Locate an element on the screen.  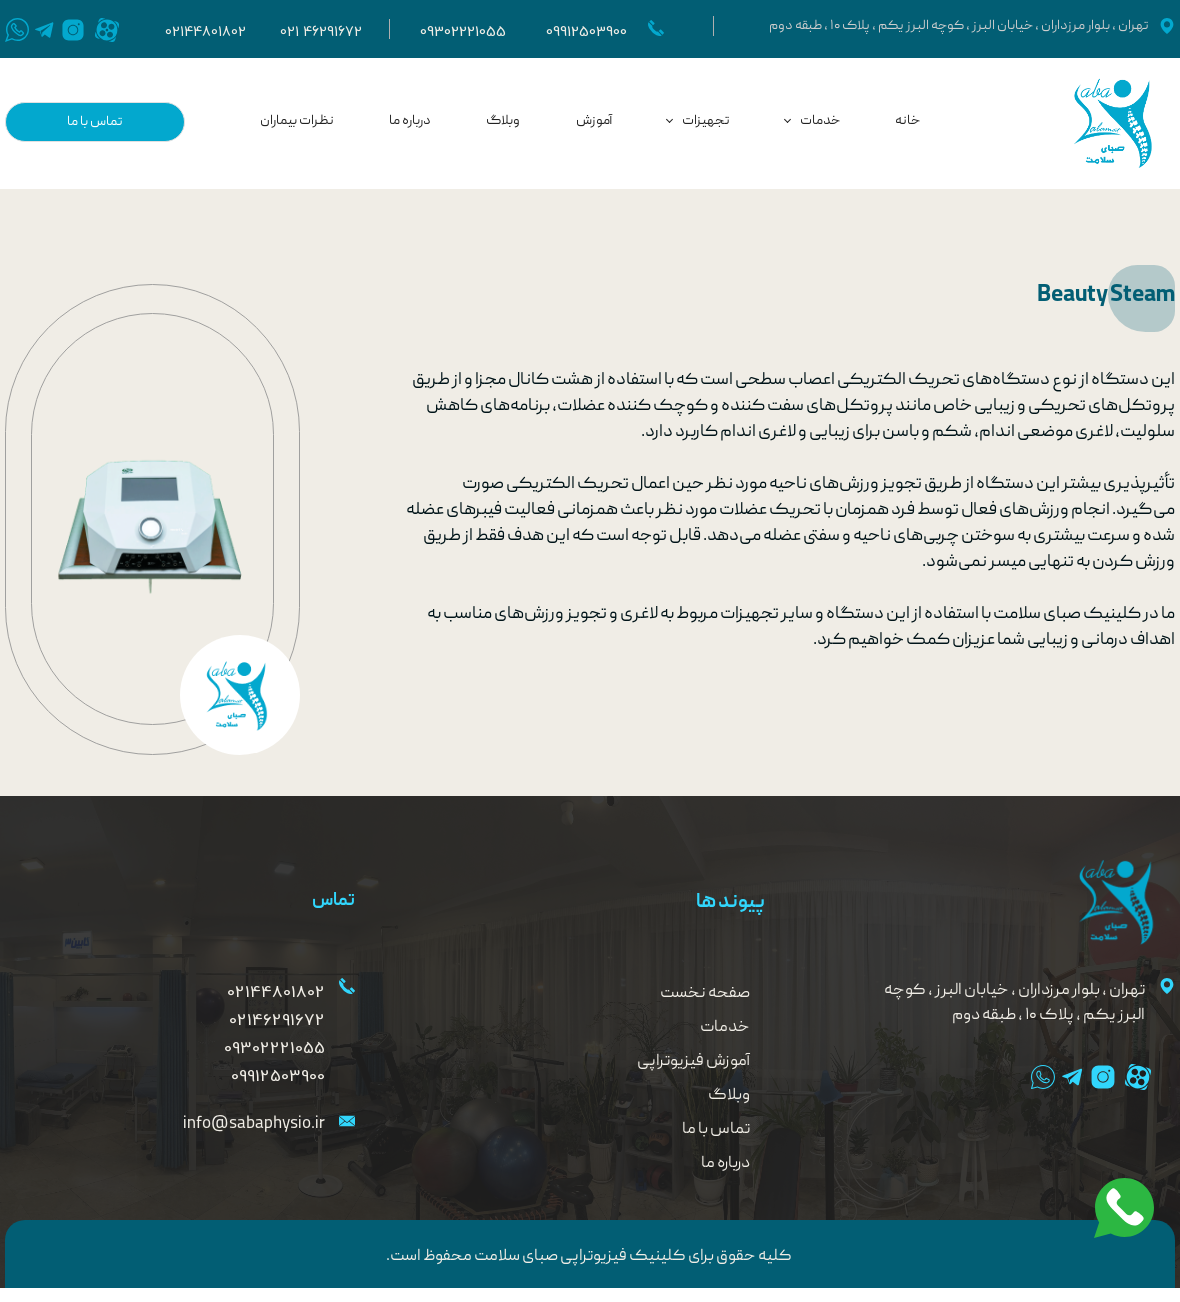
خدمات is located at coordinates (820, 125).